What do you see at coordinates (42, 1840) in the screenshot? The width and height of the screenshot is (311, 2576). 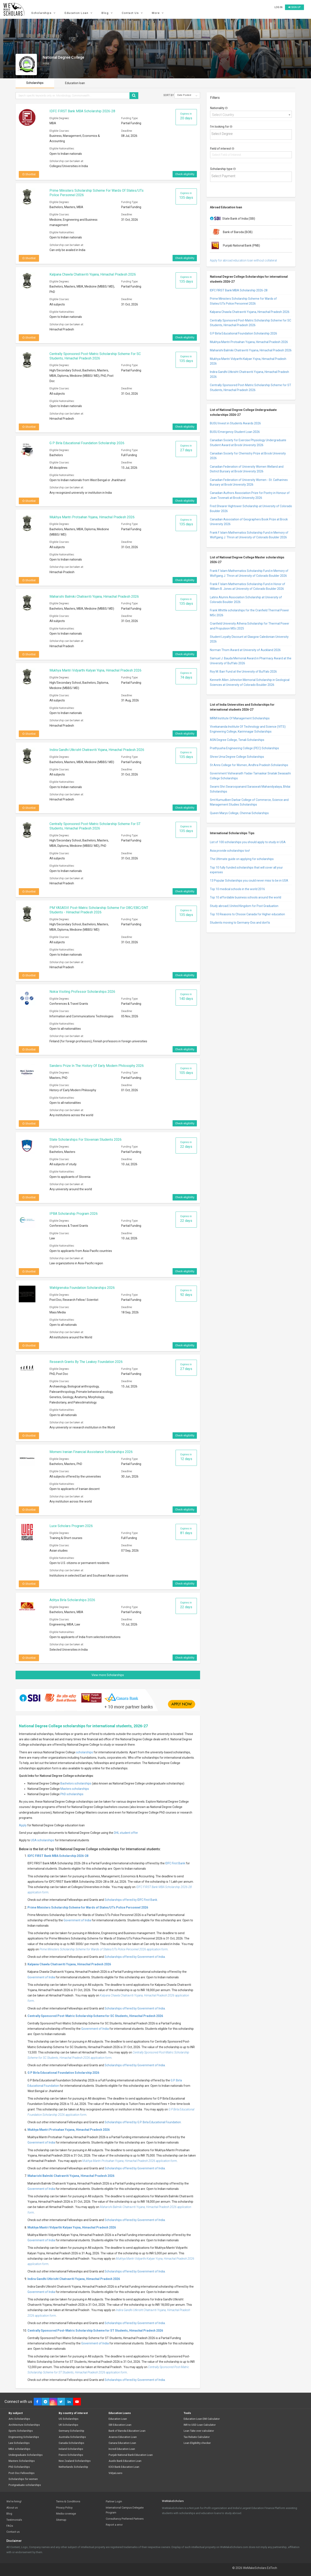 I see `USA scholarships` at bounding box center [42, 1840].